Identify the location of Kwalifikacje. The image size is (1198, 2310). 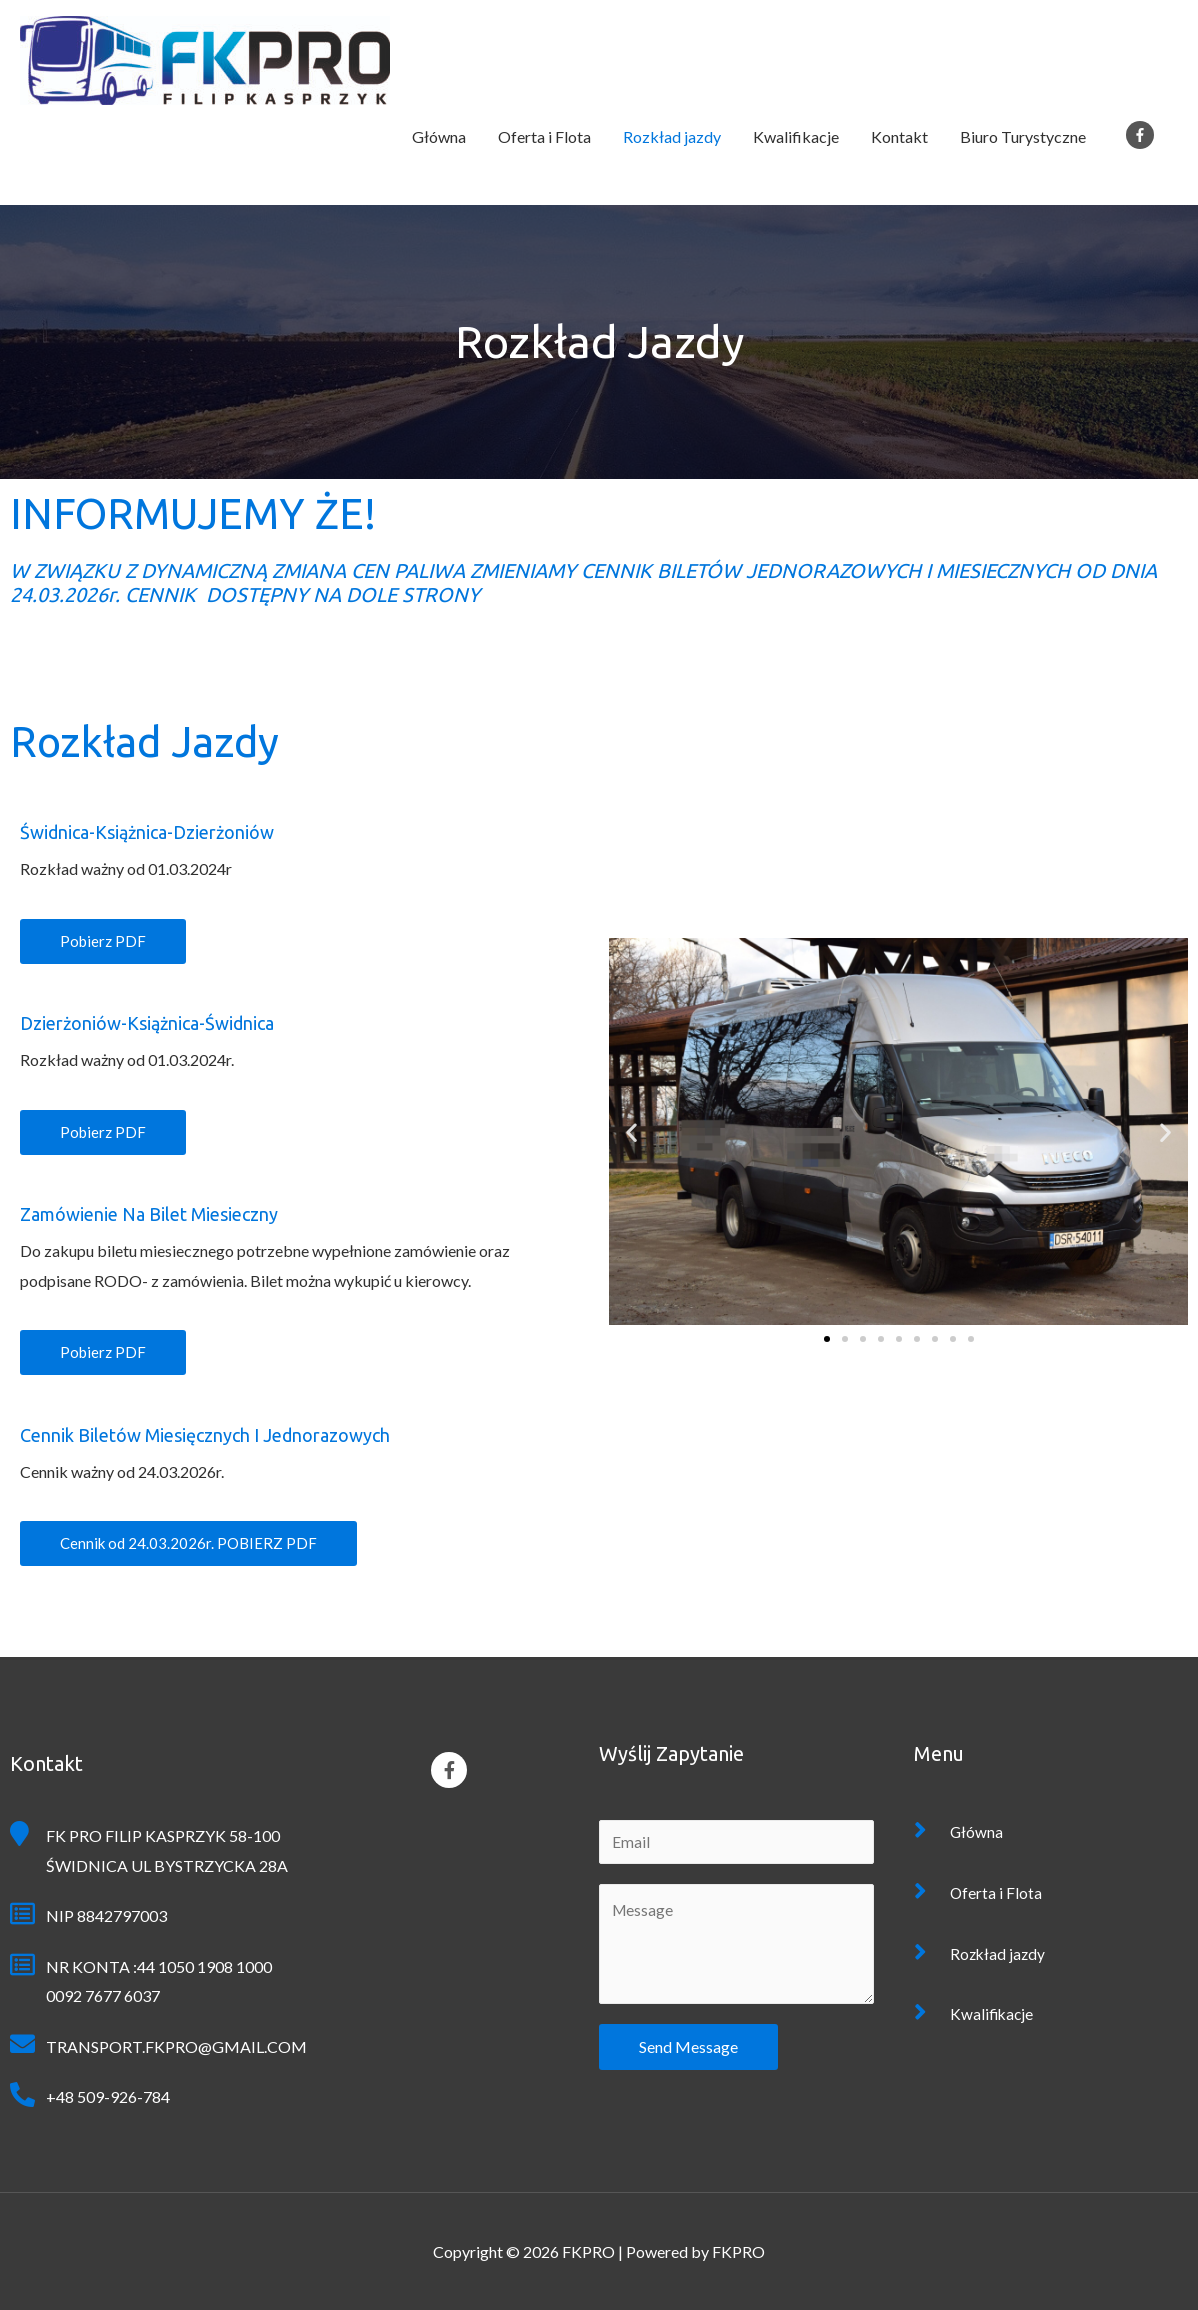
(796, 136).